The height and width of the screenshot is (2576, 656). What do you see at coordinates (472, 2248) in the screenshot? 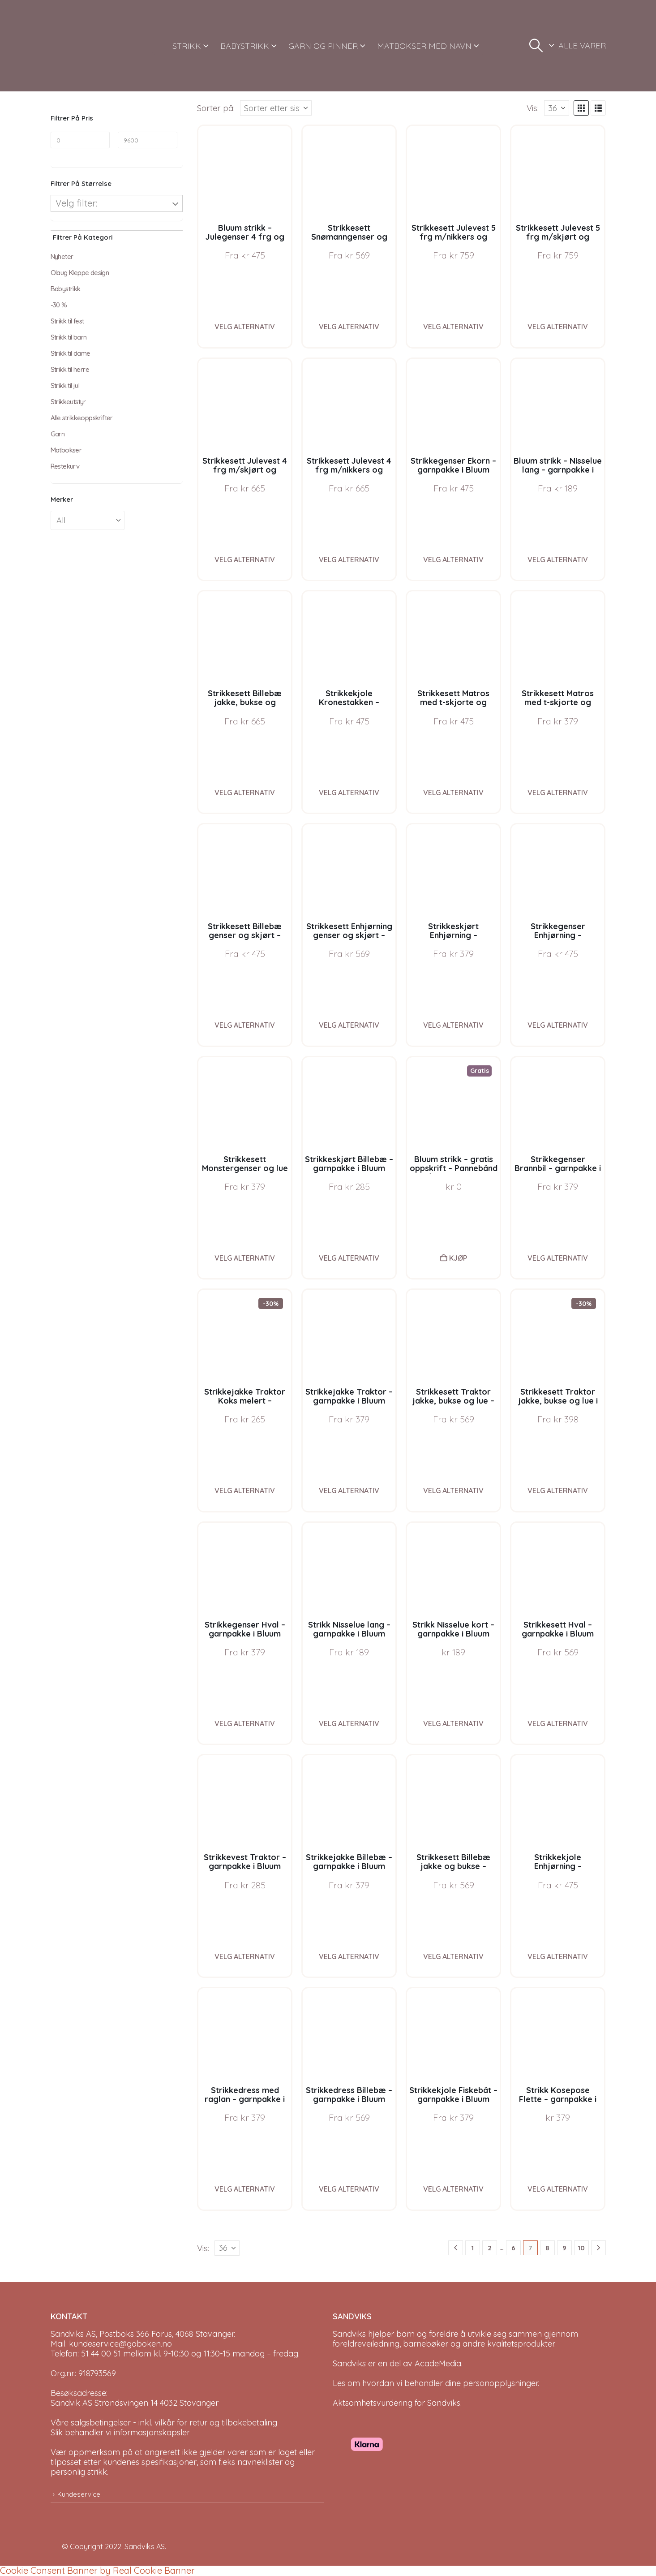
I see `1 [Page 1]` at bounding box center [472, 2248].